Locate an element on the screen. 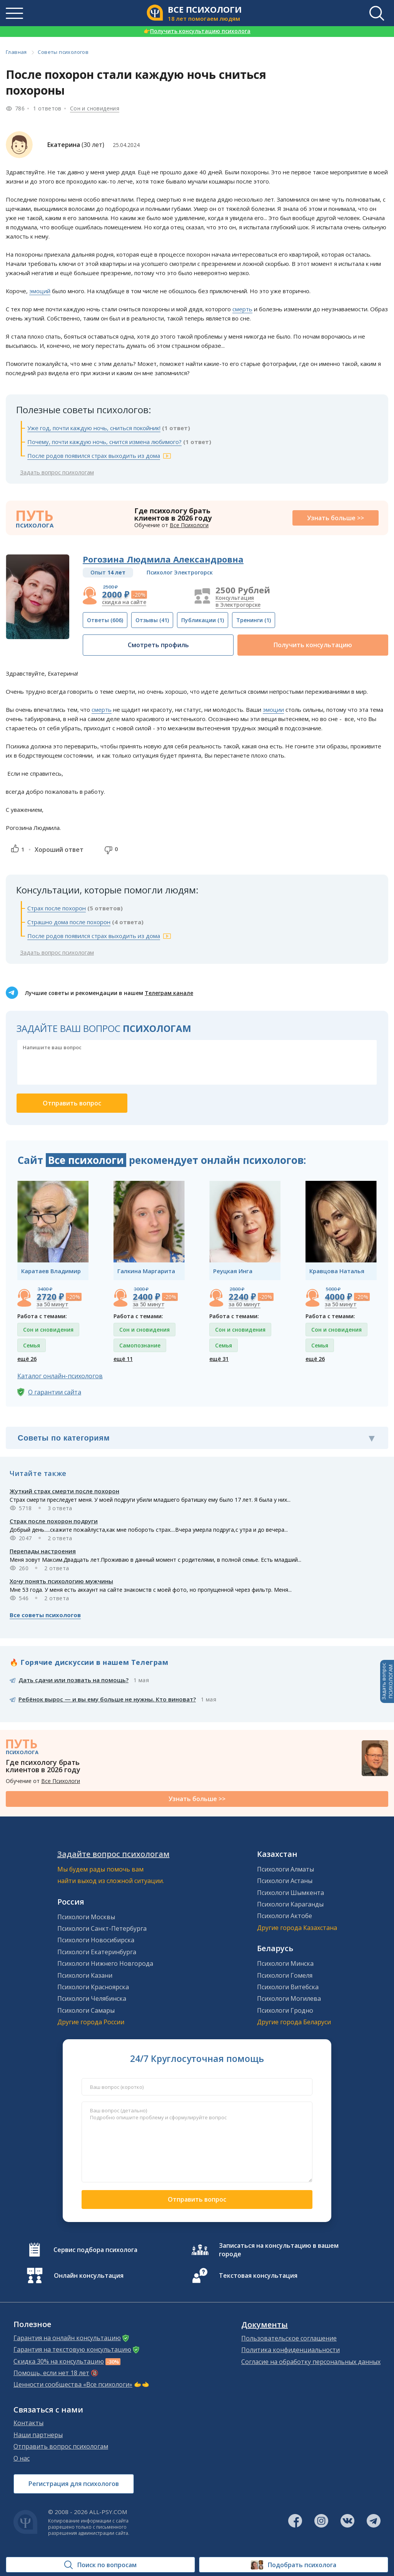 The height and width of the screenshot is (2576, 394). Психологи Екатеринбурга is located at coordinates (96, 1952).